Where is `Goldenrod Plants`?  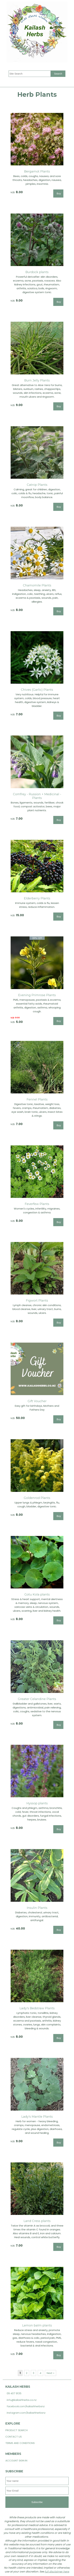 Goldenrod Plants is located at coordinates (37, 1498).